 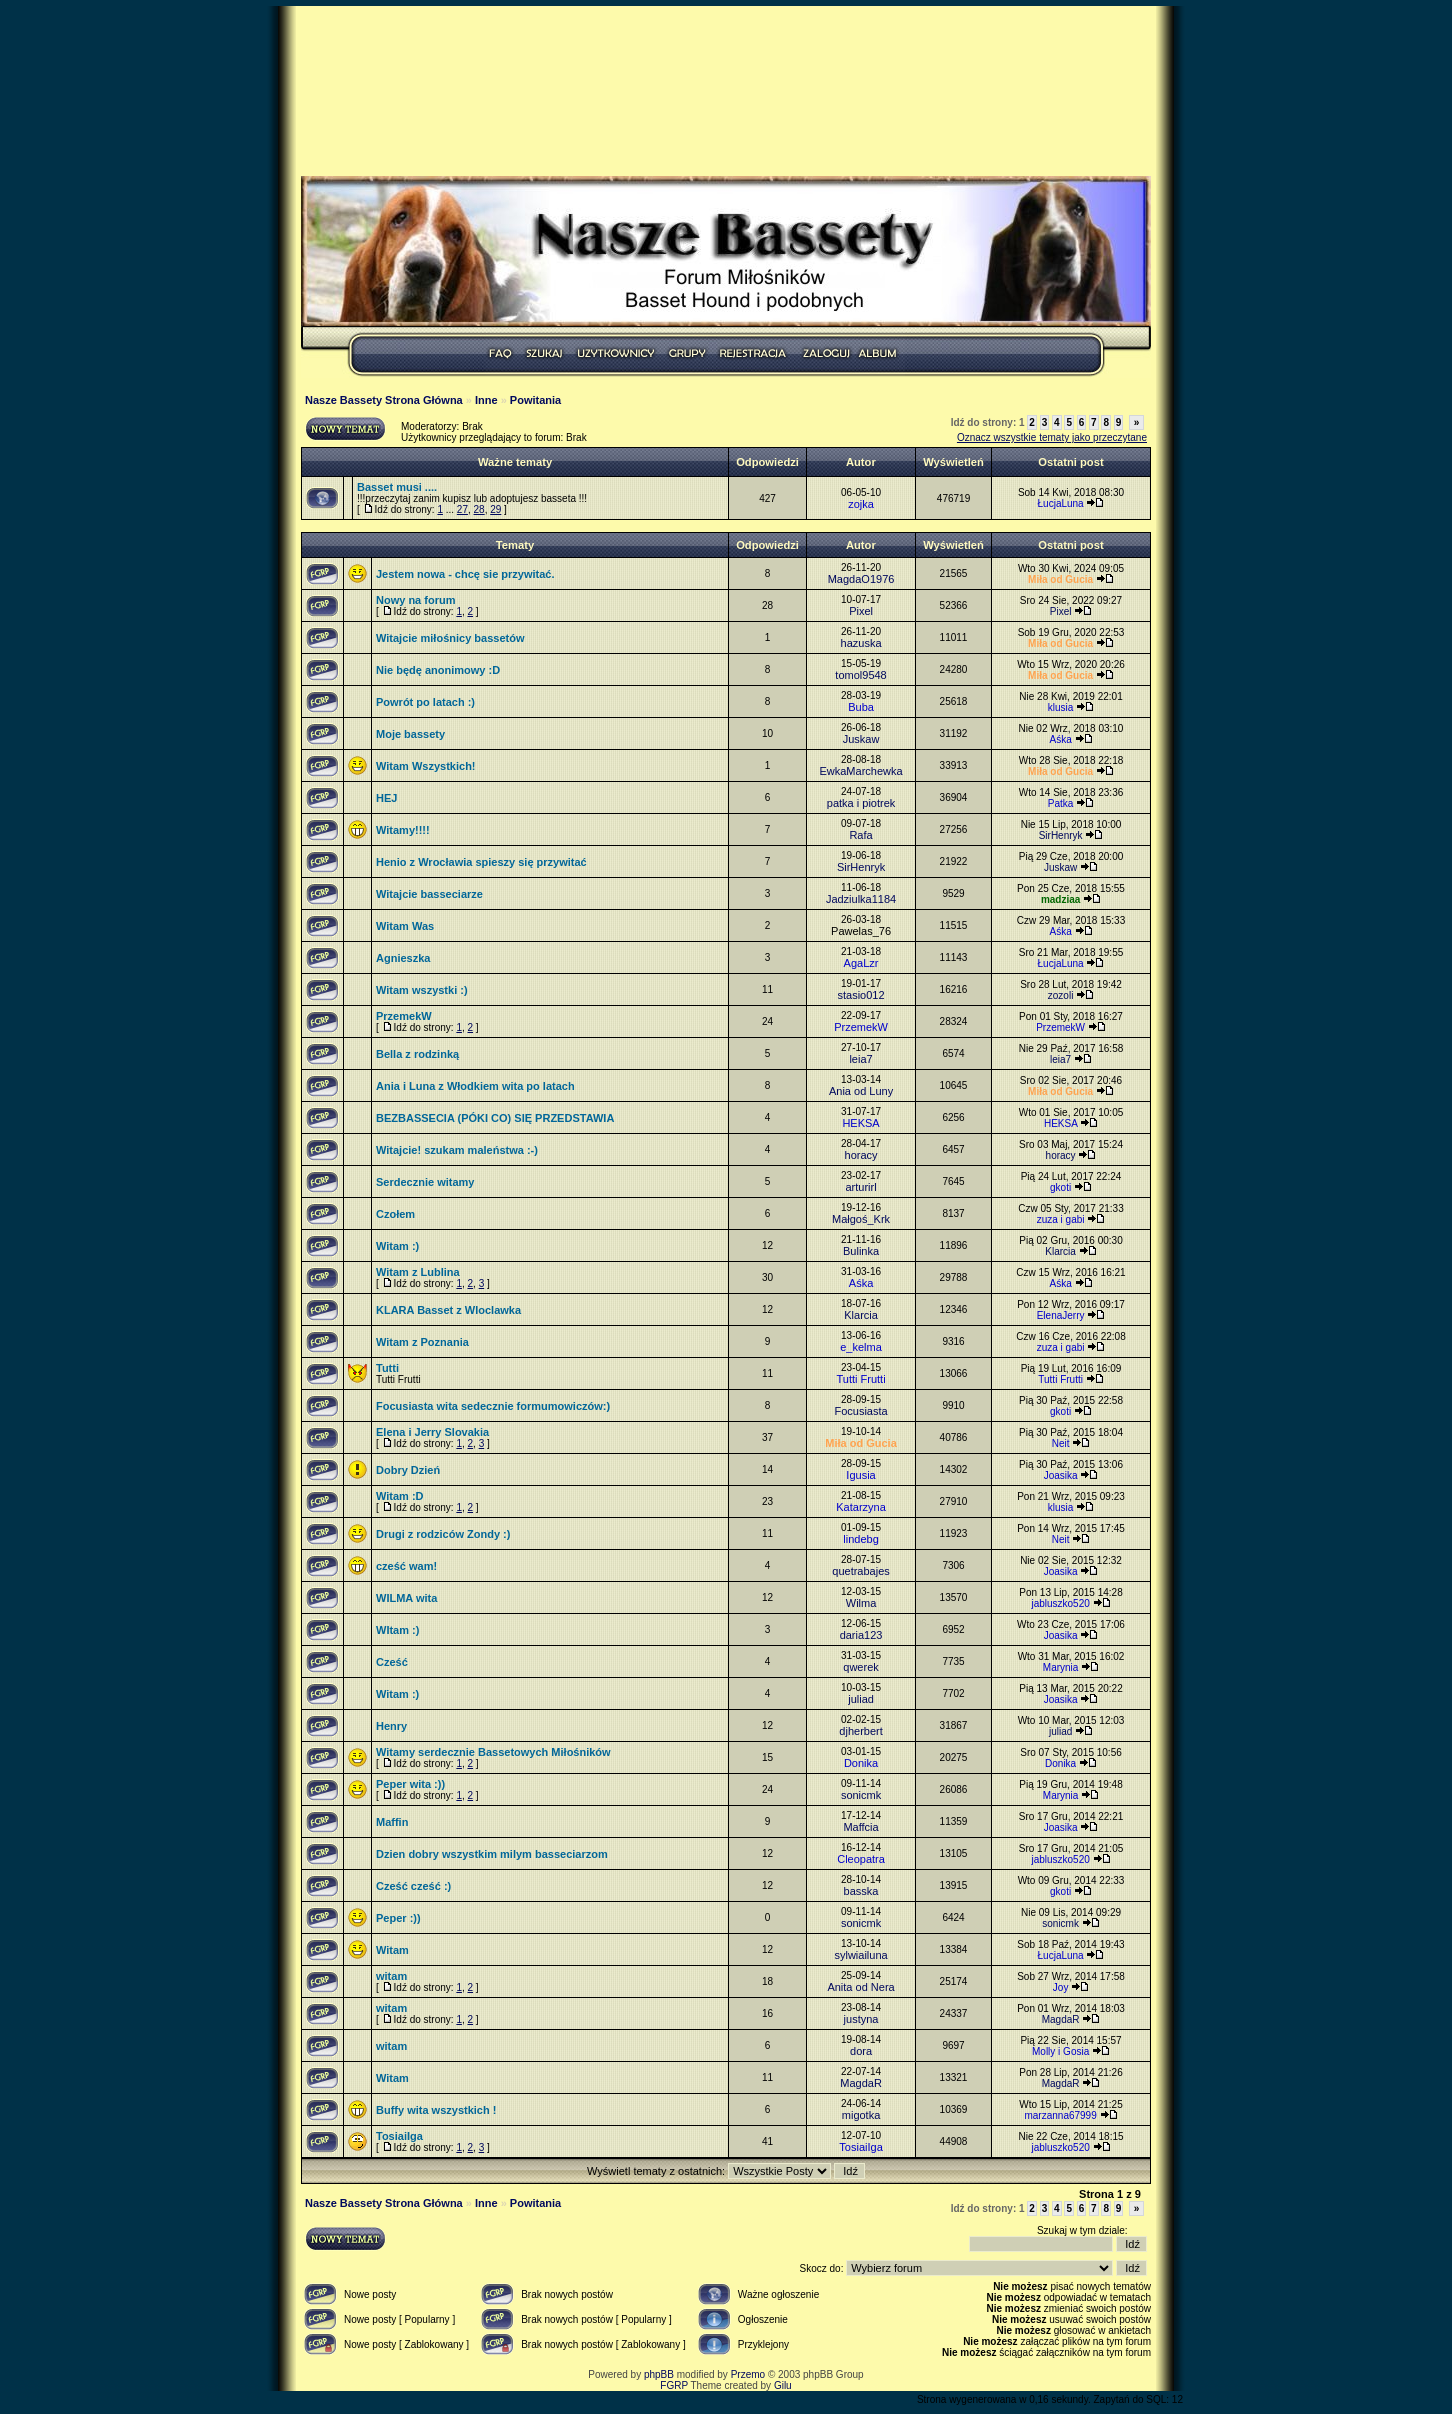 What do you see at coordinates (861, 611) in the screenshot?
I see `Pixel` at bounding box center [861, 611].